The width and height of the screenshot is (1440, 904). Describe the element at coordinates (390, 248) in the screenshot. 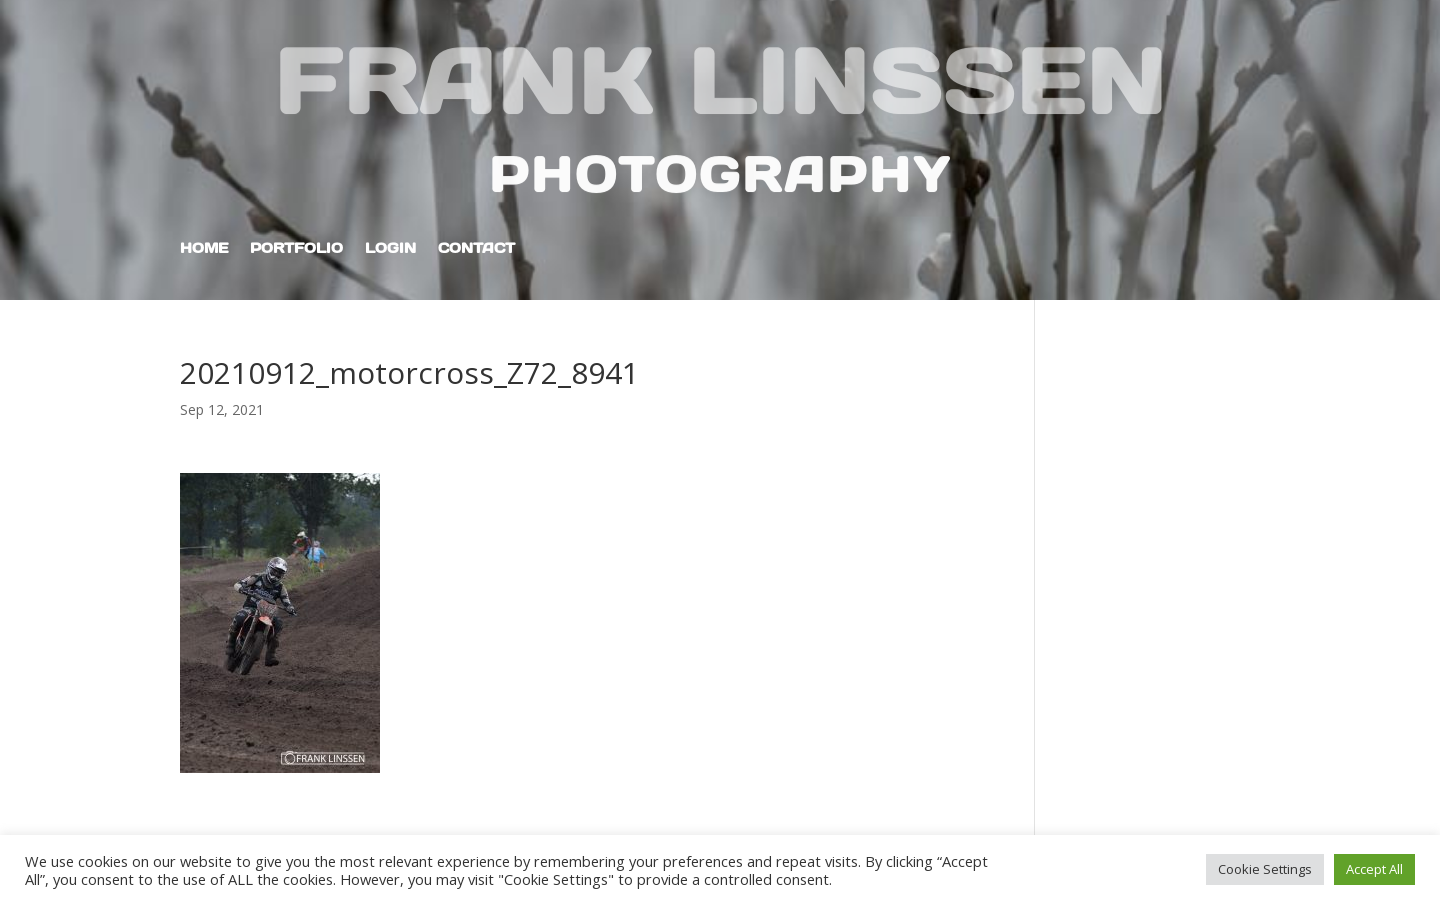

I see `Login` at that location.